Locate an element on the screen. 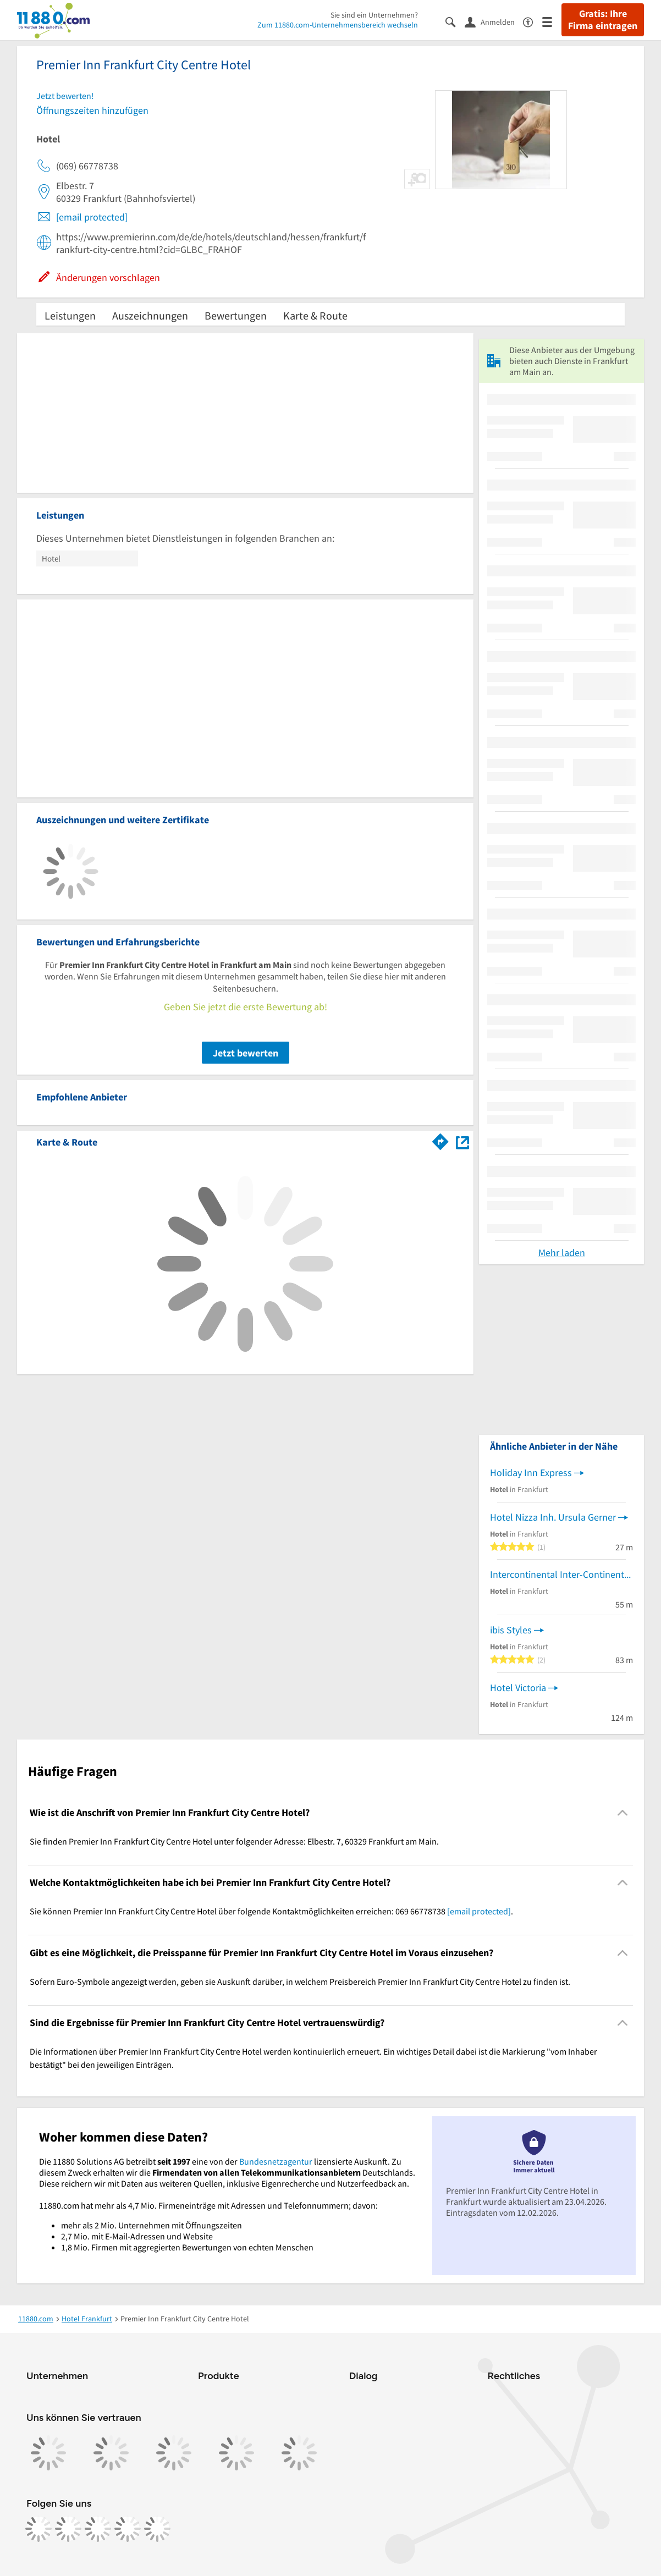  Mehr laden is located at coordinates (561, 1252).